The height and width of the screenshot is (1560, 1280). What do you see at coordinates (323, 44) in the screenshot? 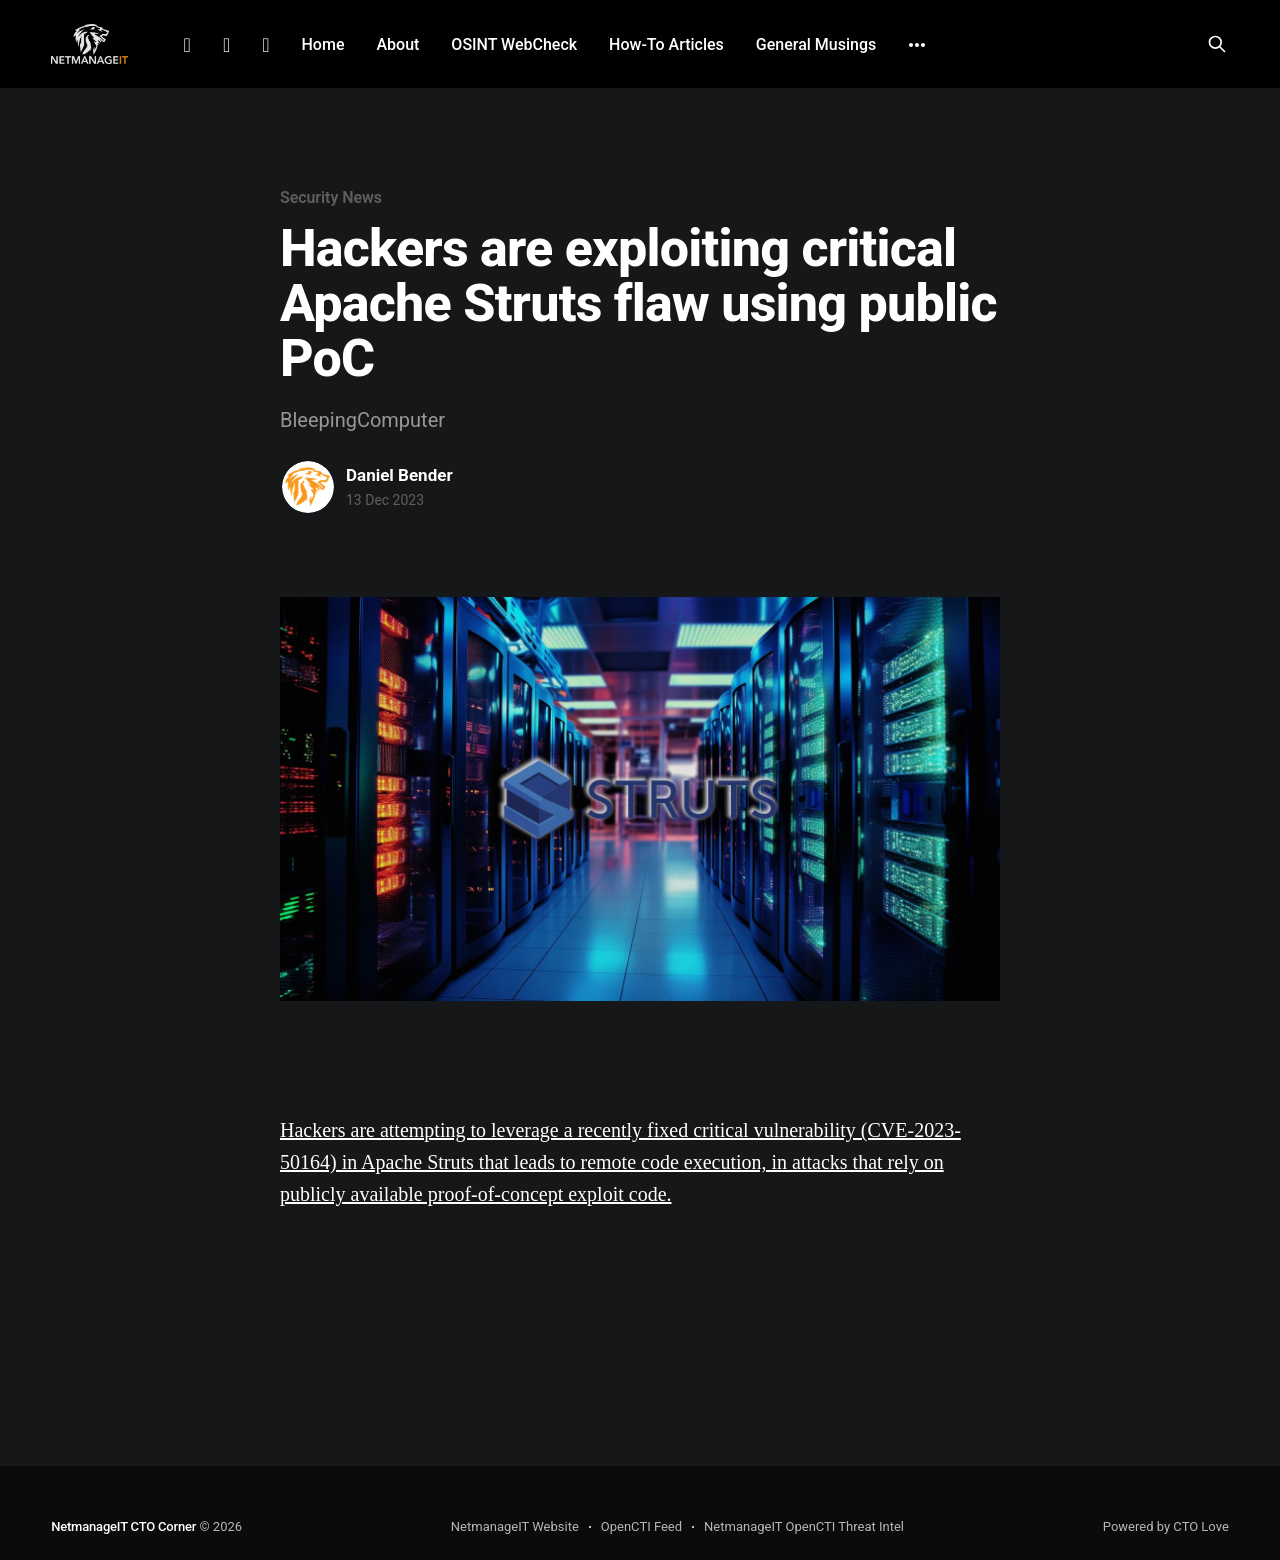
I see `Home` at bounding box center [323, 44].